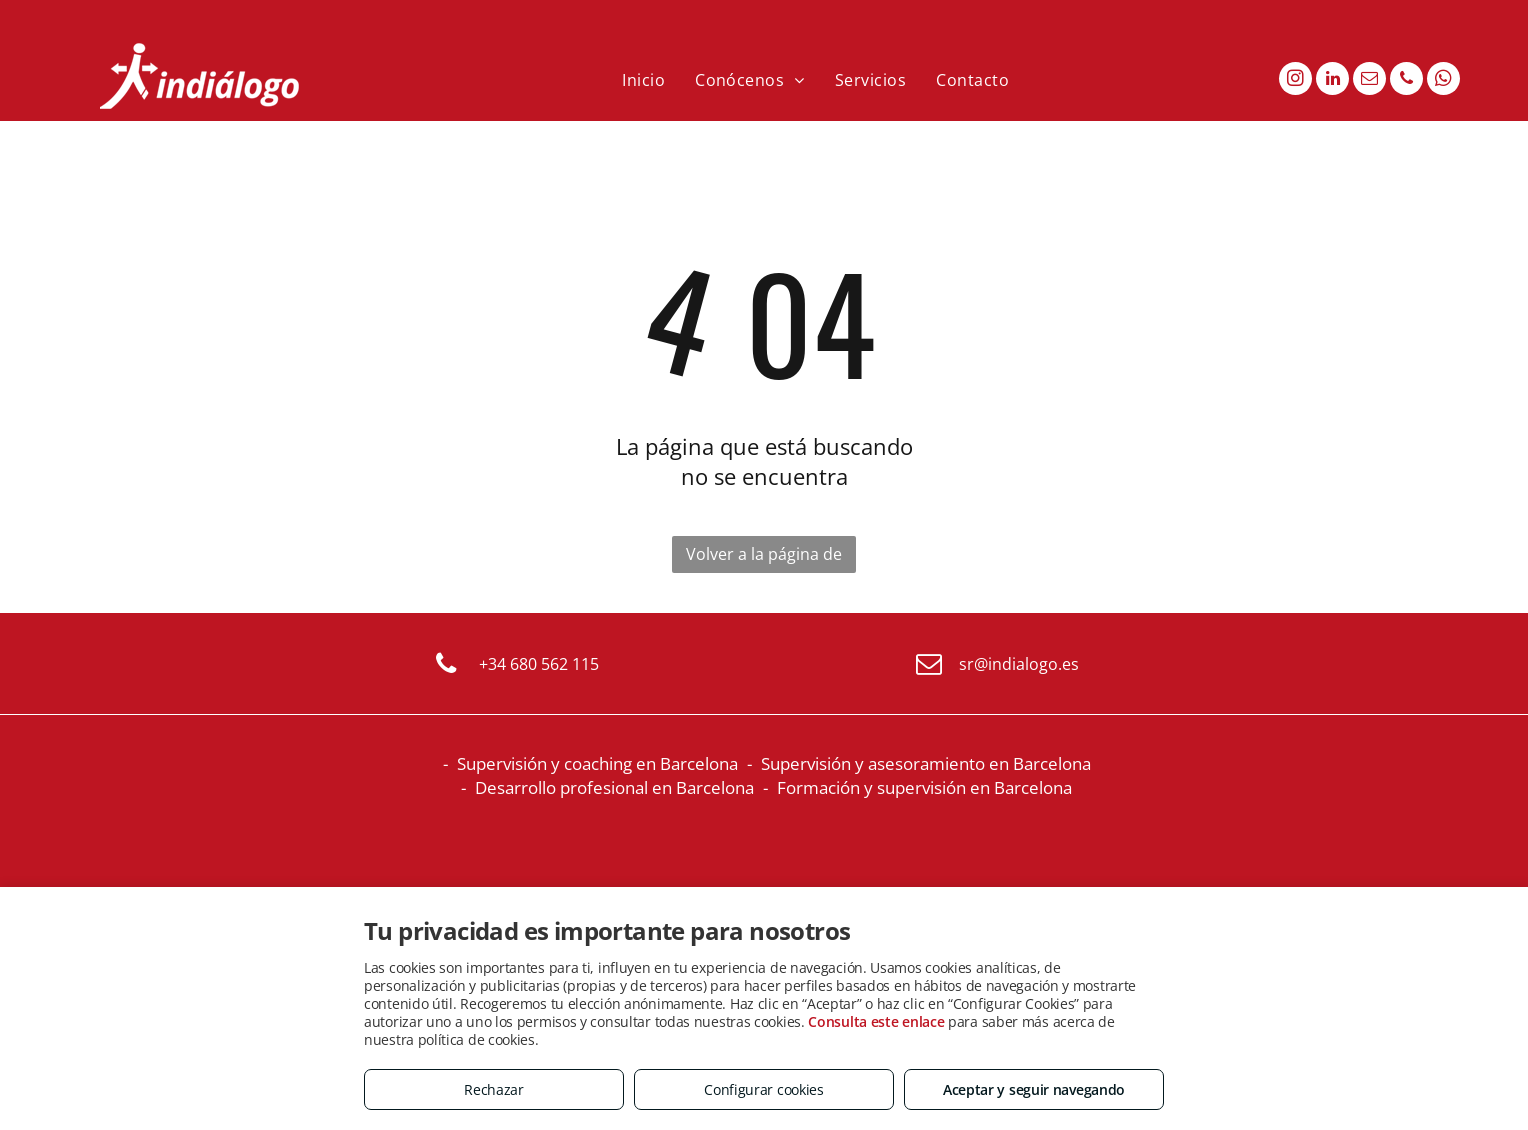 The image size is (1528, 1130). Describe the element at coordinates (764, 1089) in the screenshot. I see `Configurar cookies` at that location.